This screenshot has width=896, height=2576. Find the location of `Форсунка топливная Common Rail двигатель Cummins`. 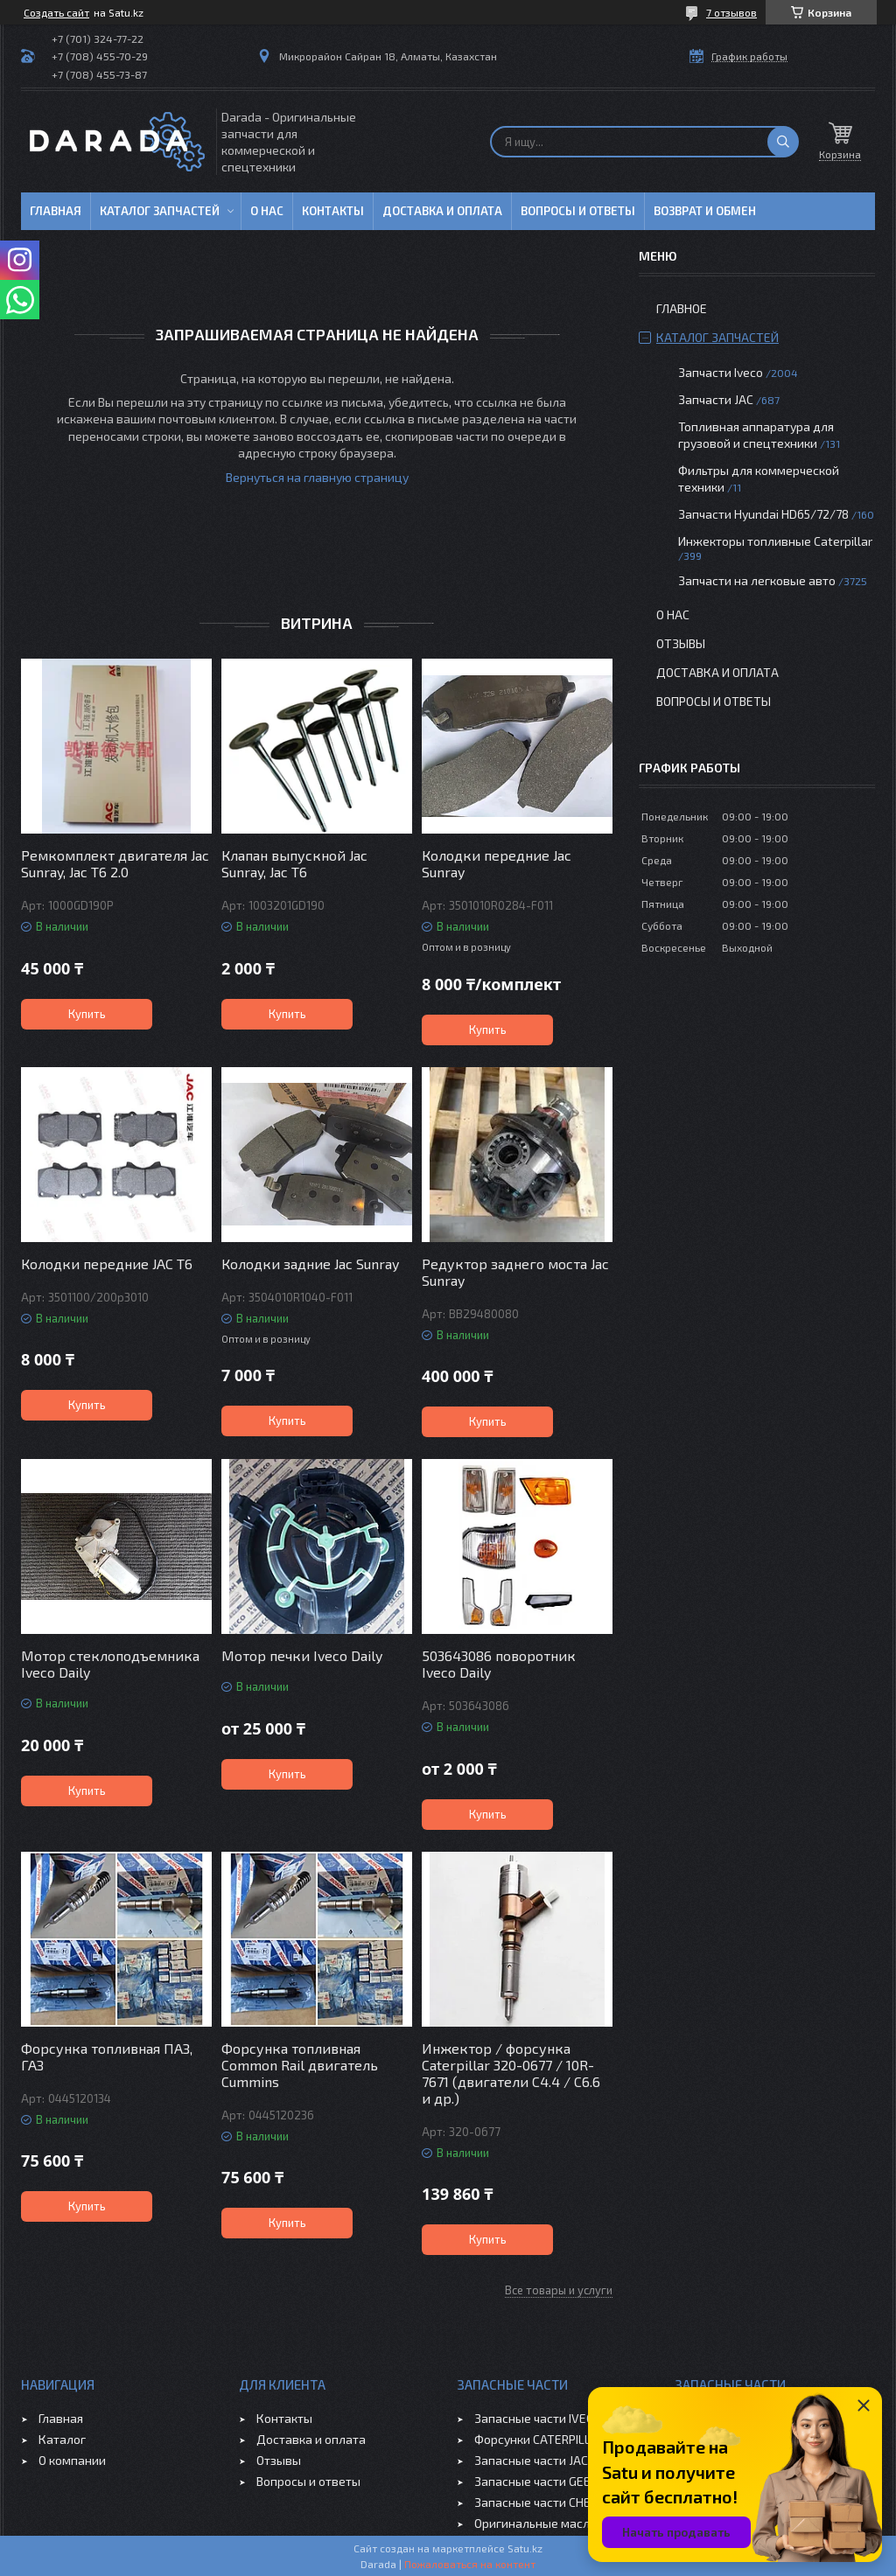

Форсунка топливная Common Rail двигатель Cummins is located at coordinates (299, 2065).